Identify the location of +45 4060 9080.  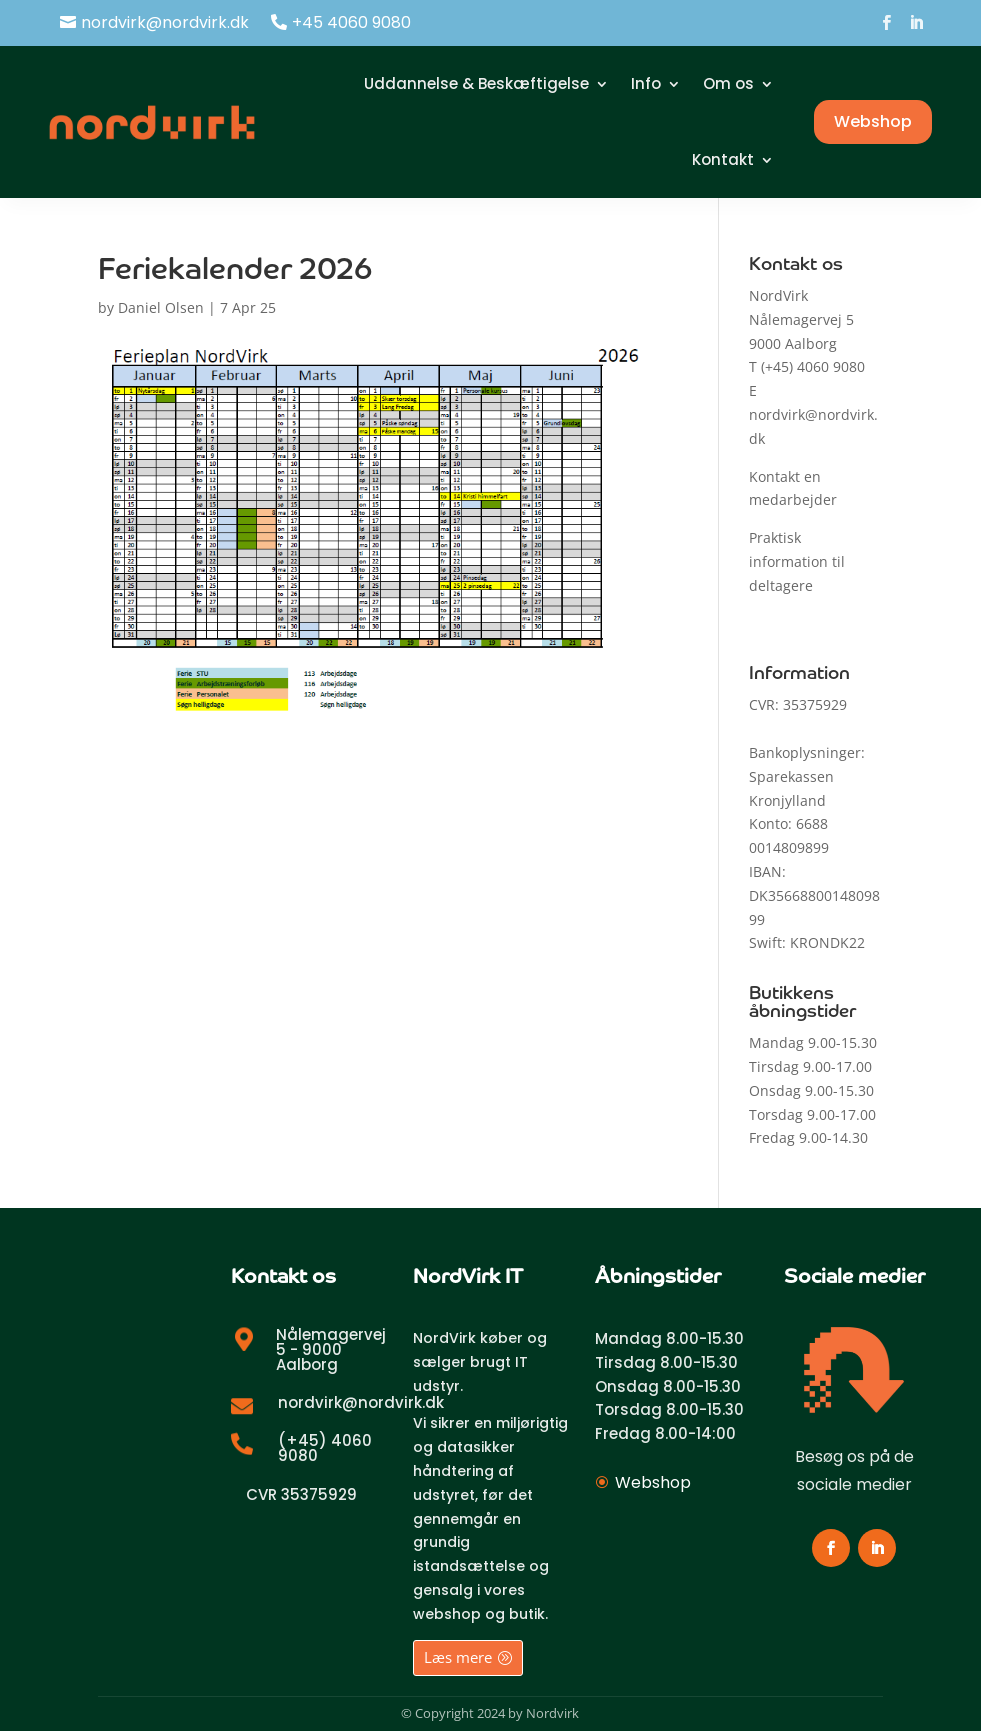
(351, 22).